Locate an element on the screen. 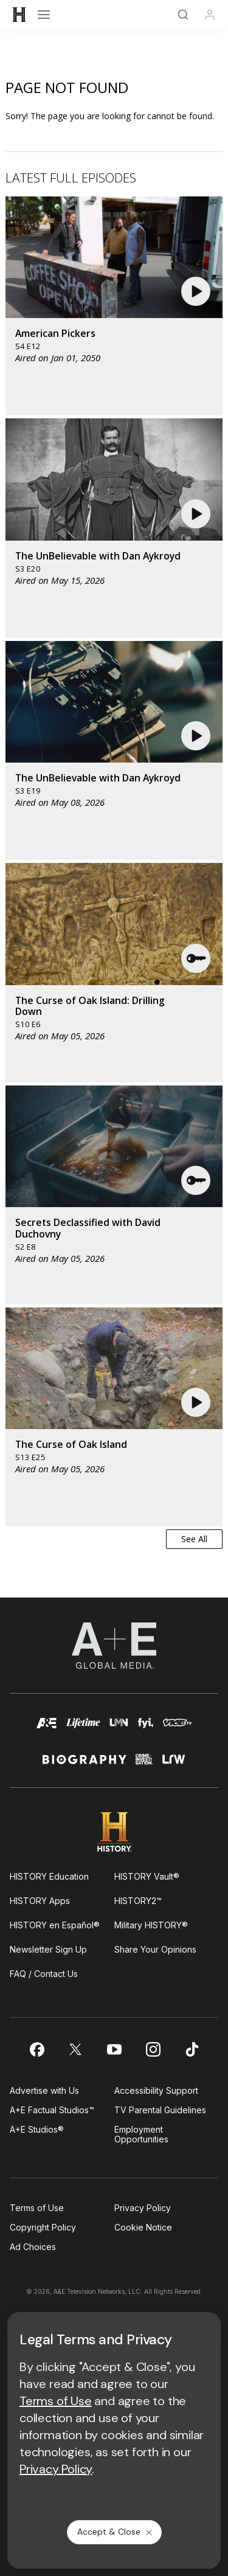 Image resolution: width=228 pixels, height=2576 pixels. [button] is located at coordinates (197, 291).